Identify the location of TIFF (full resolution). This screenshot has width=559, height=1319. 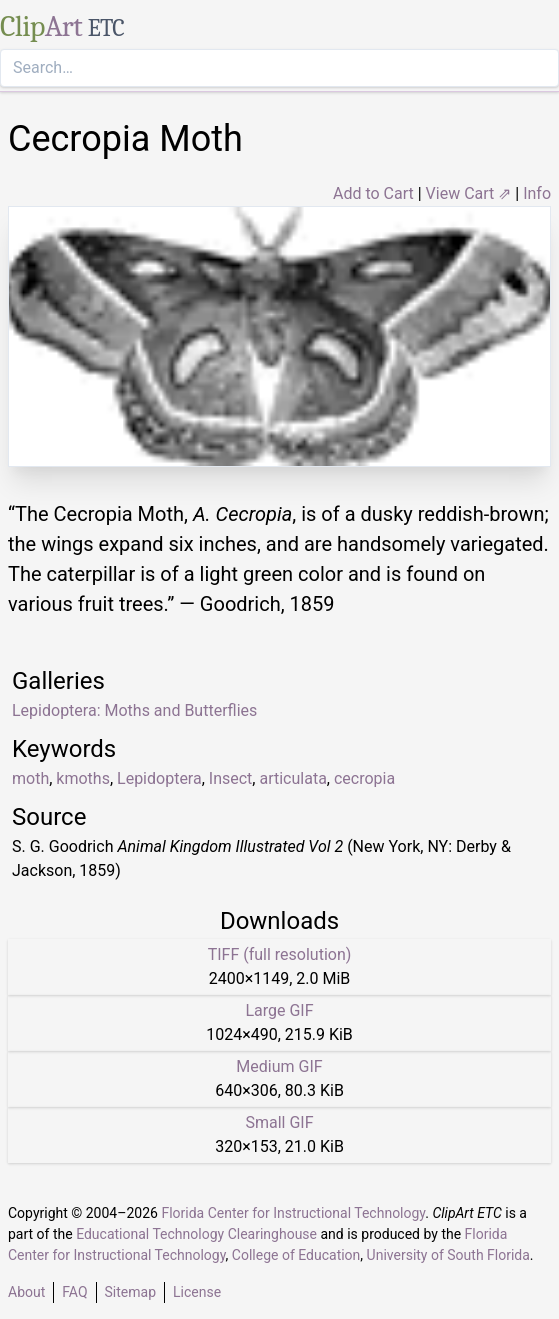
(280, 954).